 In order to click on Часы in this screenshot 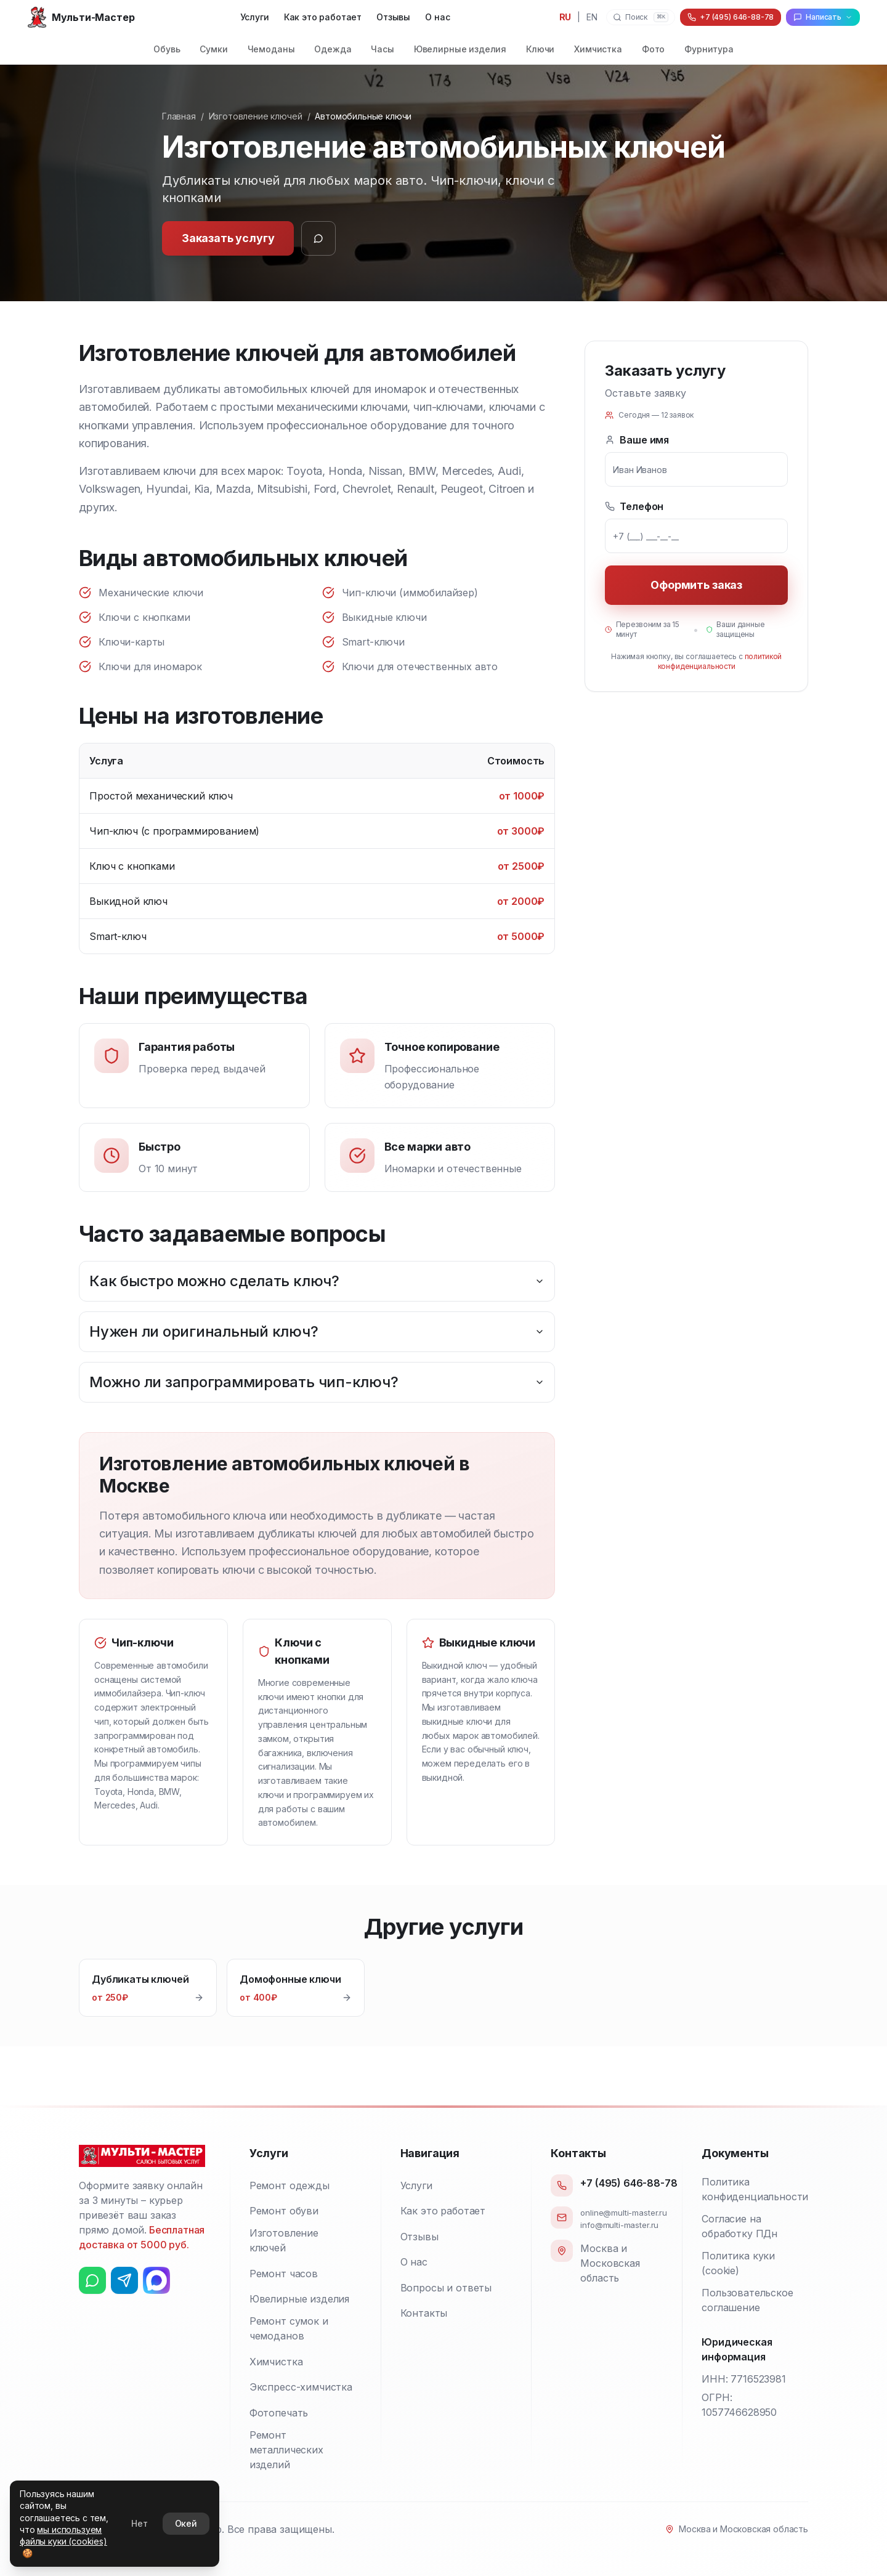, I will do `click(382, 49)`.